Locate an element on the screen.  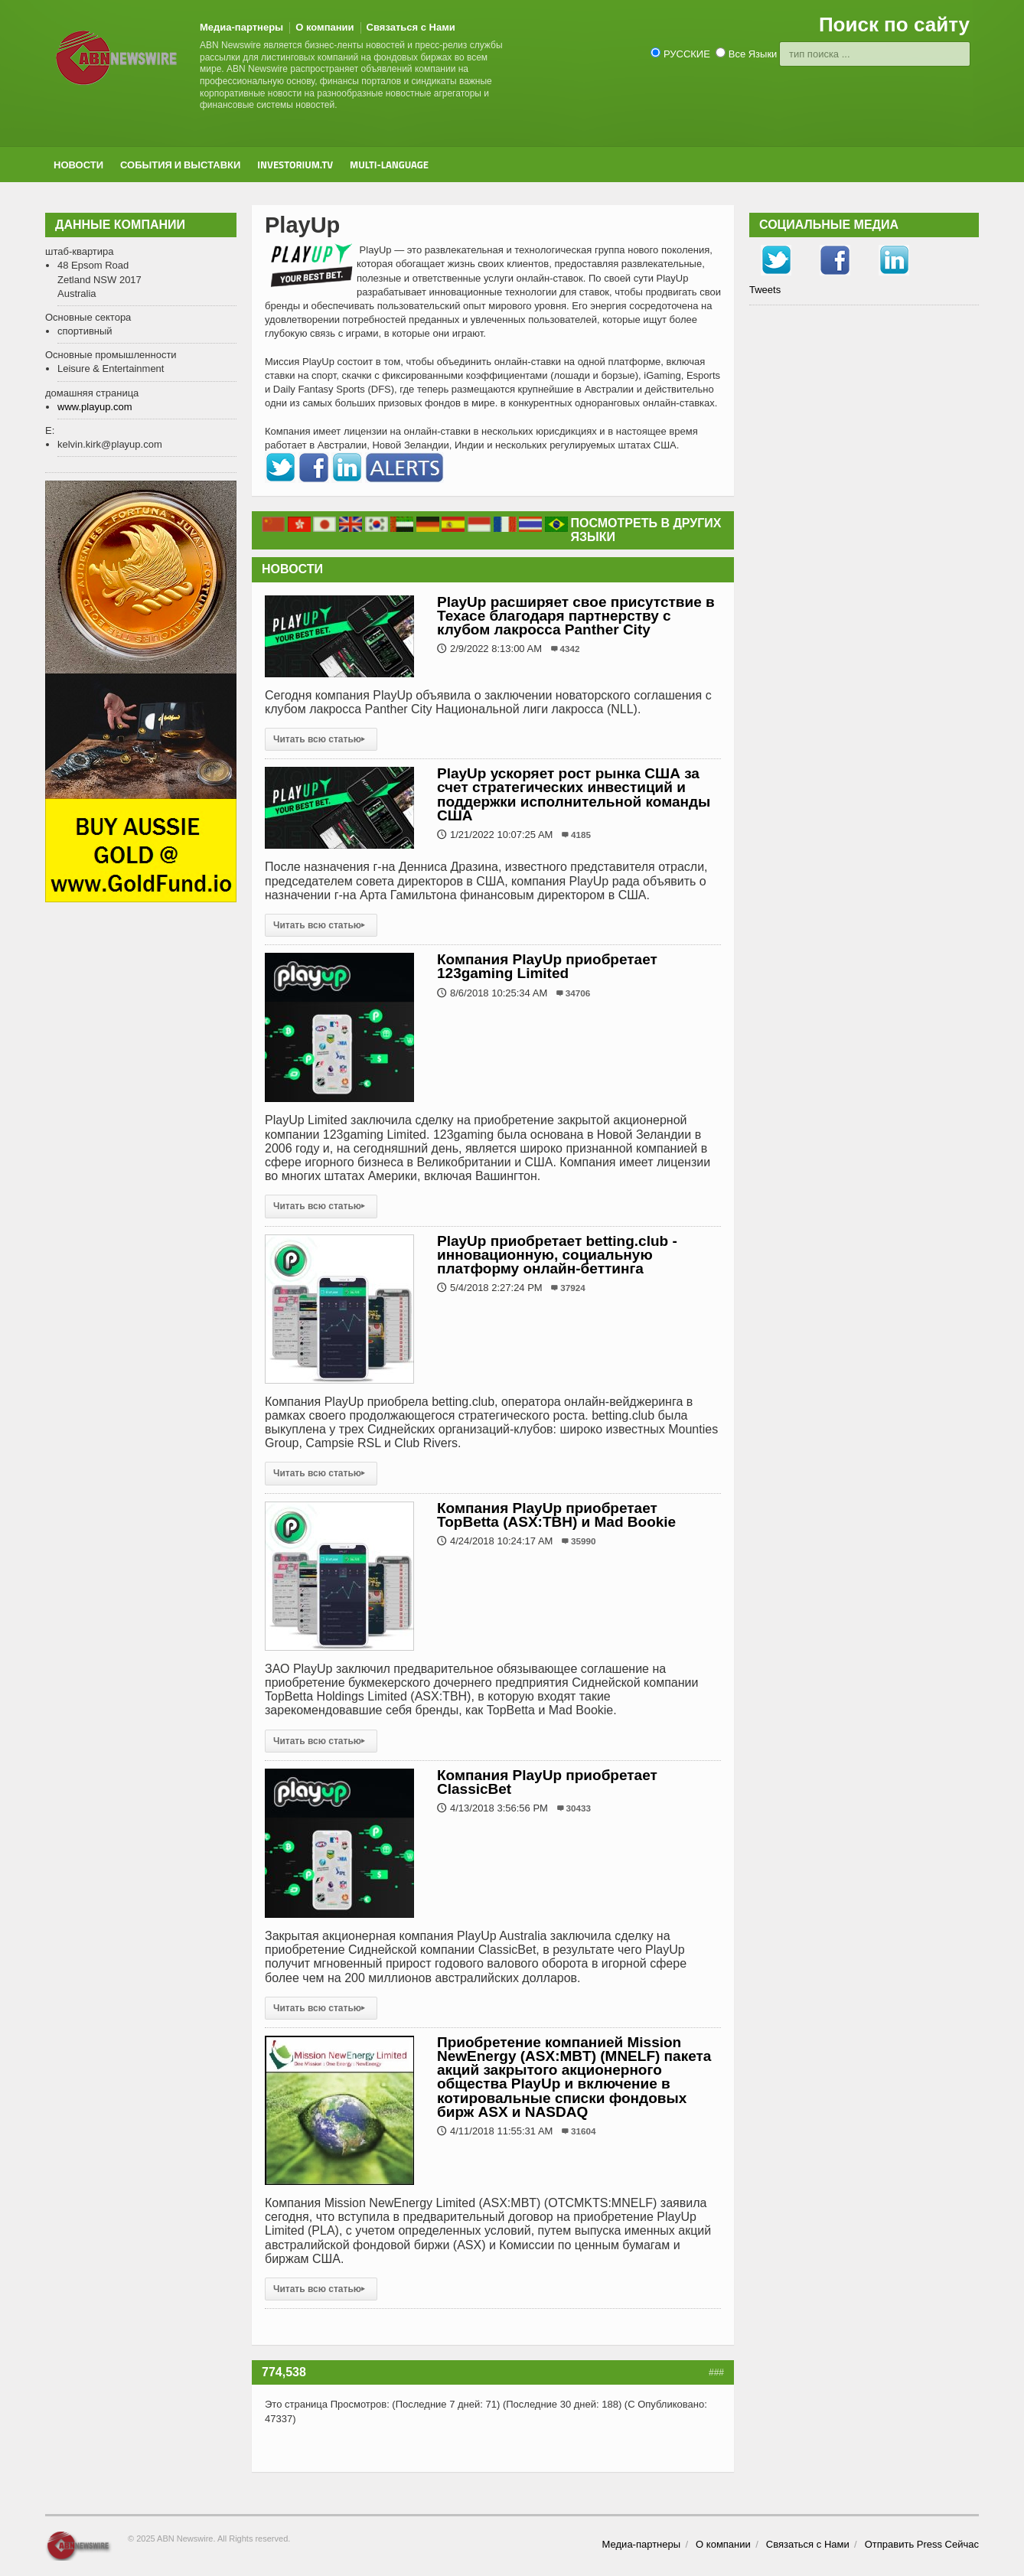
Компания PlayUp приобретает 123gaming Limited is located at coordinates (547, 966).